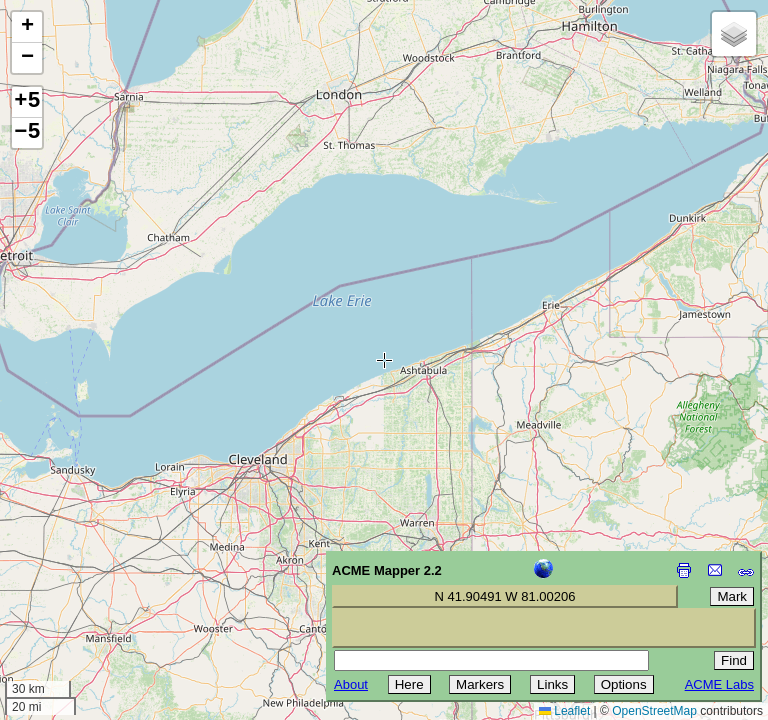 The width and height of the screenshot is (768, 720). Describe the element at coordinates (27, 102) in the screenshot. I see `+5 [button]` at that location.